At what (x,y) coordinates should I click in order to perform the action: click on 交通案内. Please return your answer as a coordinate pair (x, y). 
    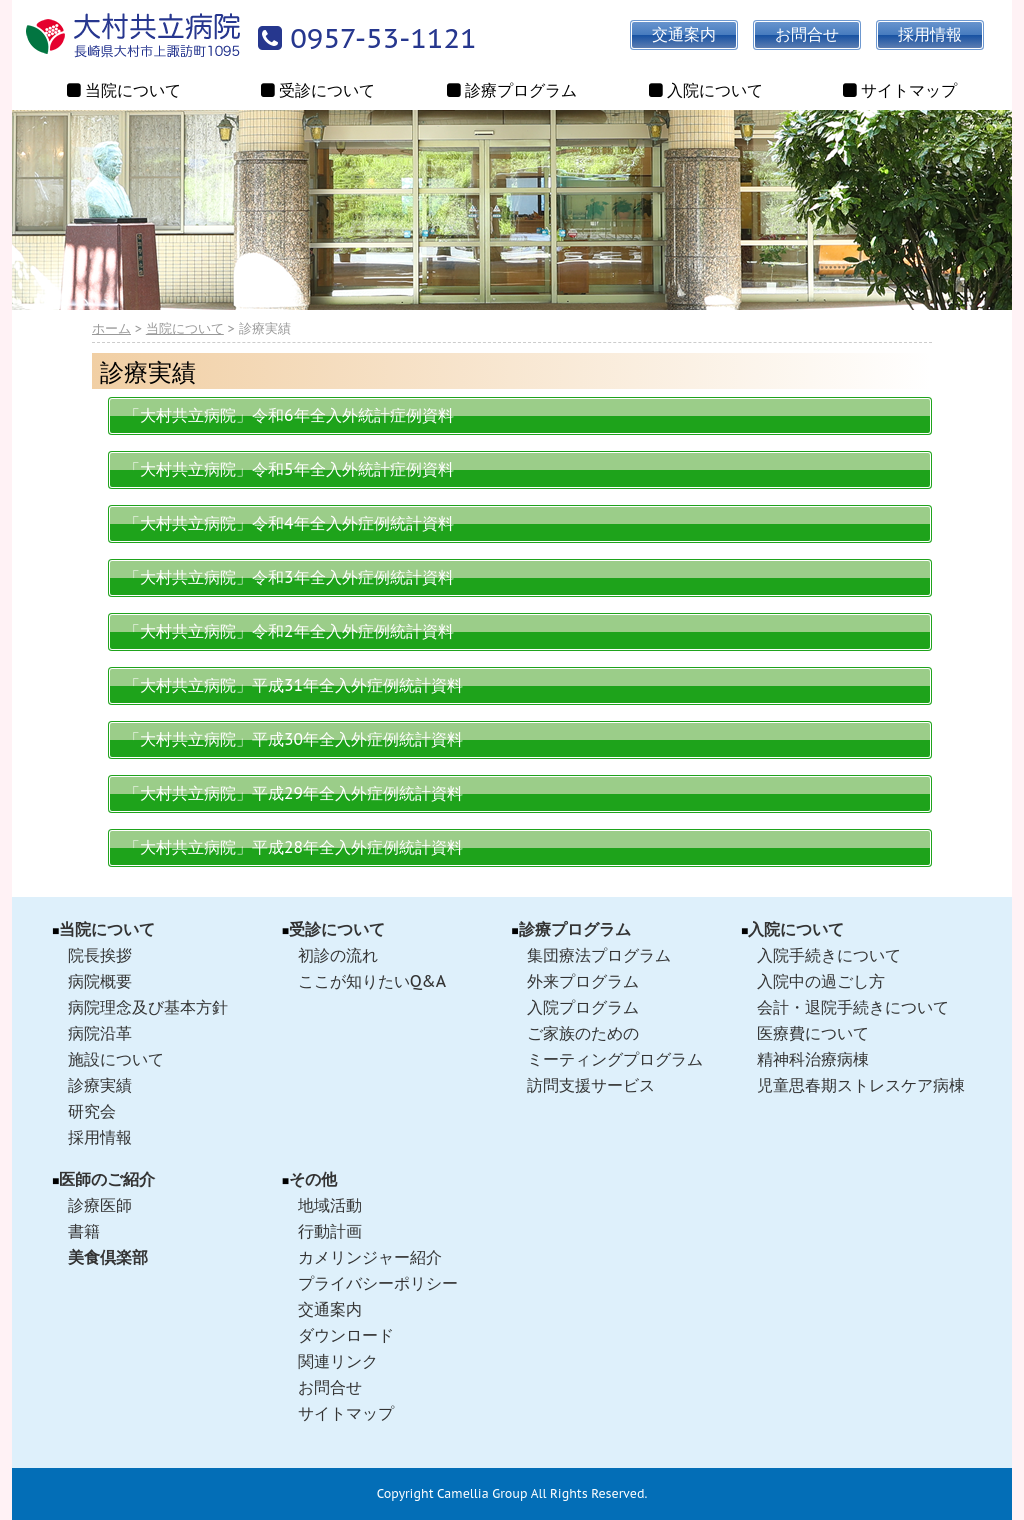
    Looking at the image, I should click on (330, 1309).